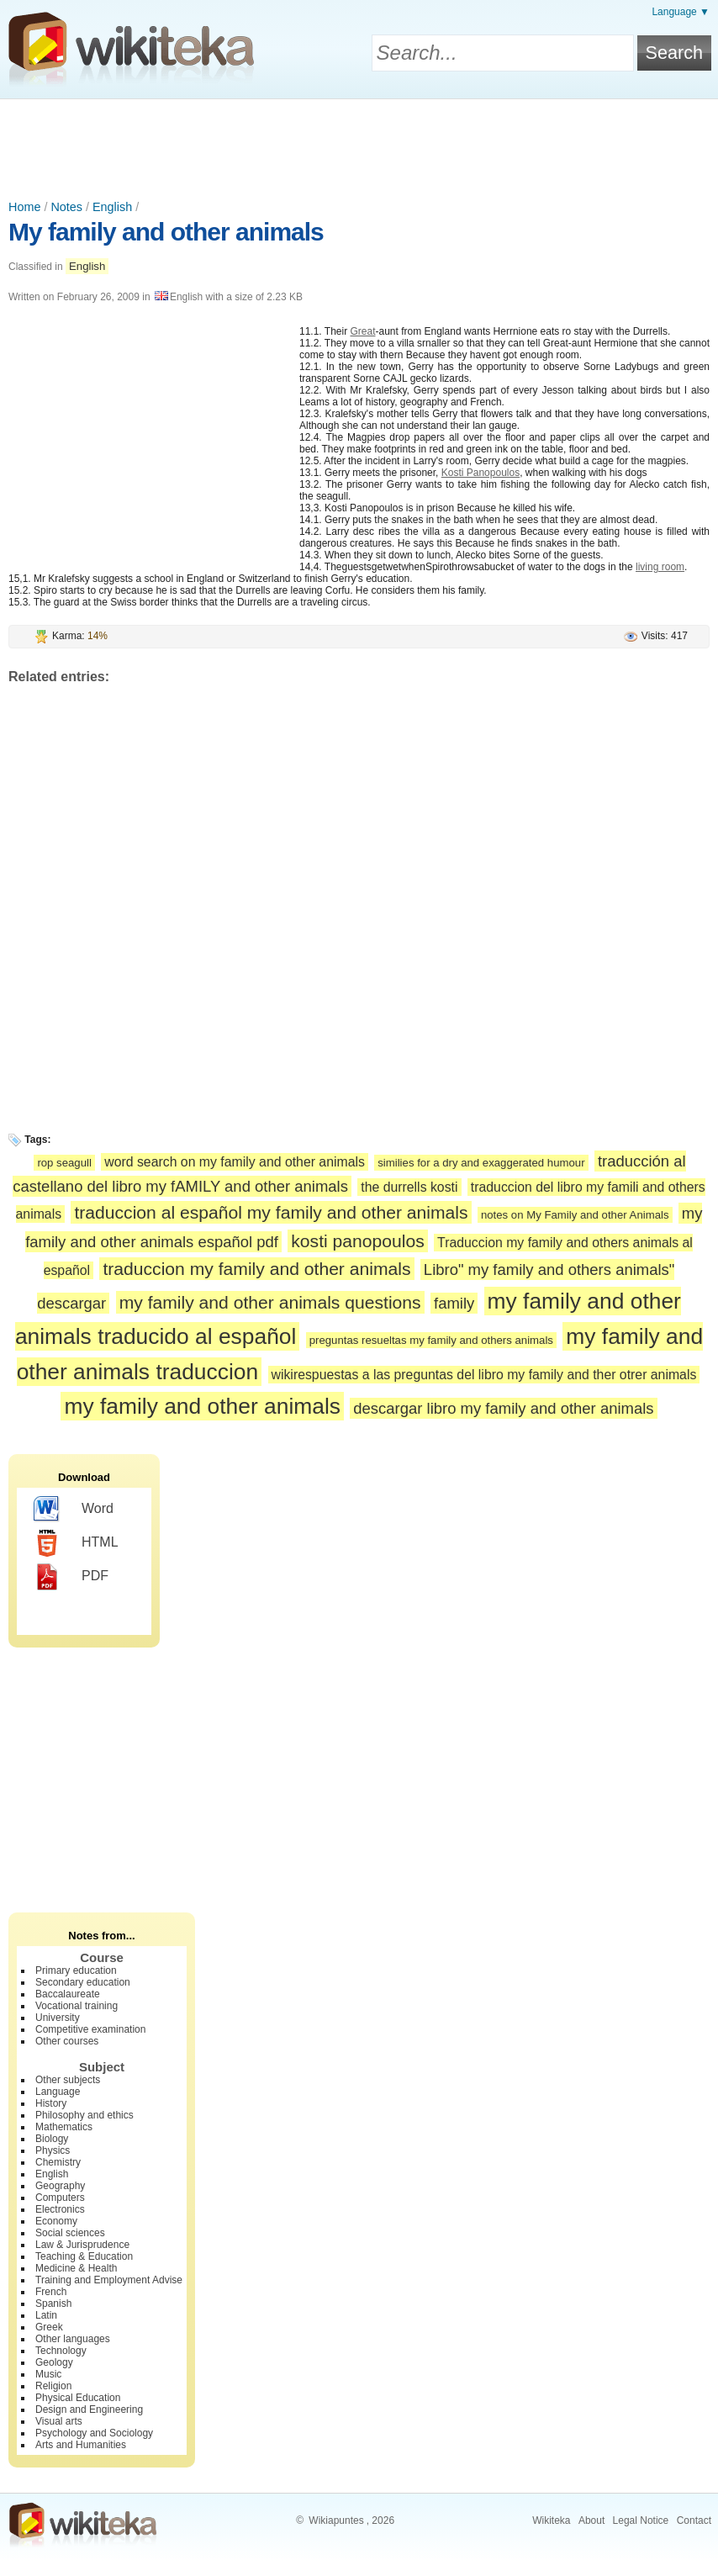  Describe the element at coordinates (357, 1241) in the screenshot. I see `kosti panopoulos` at that location.